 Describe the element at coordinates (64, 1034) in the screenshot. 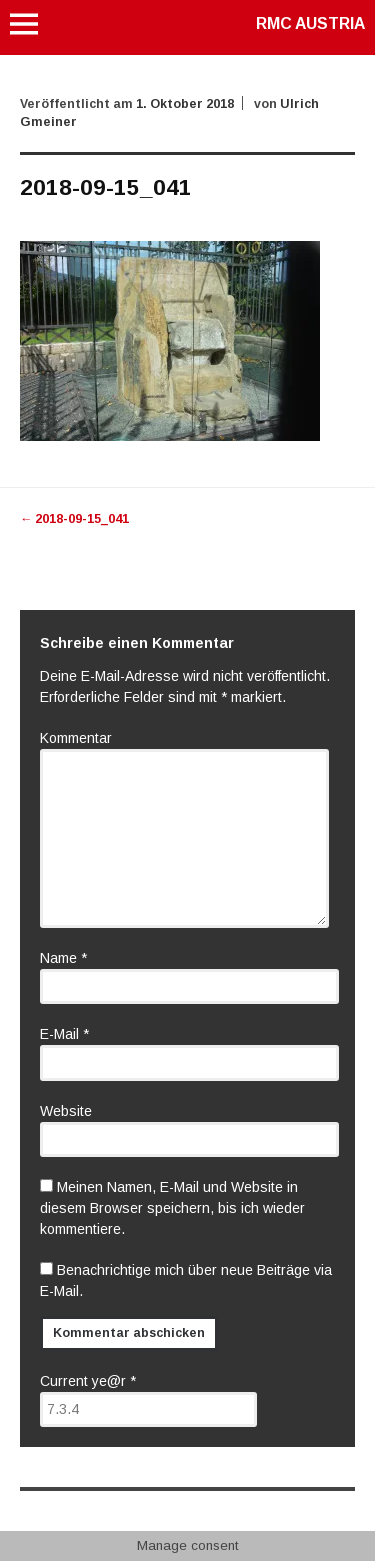

I see `E-Mail` at that location.